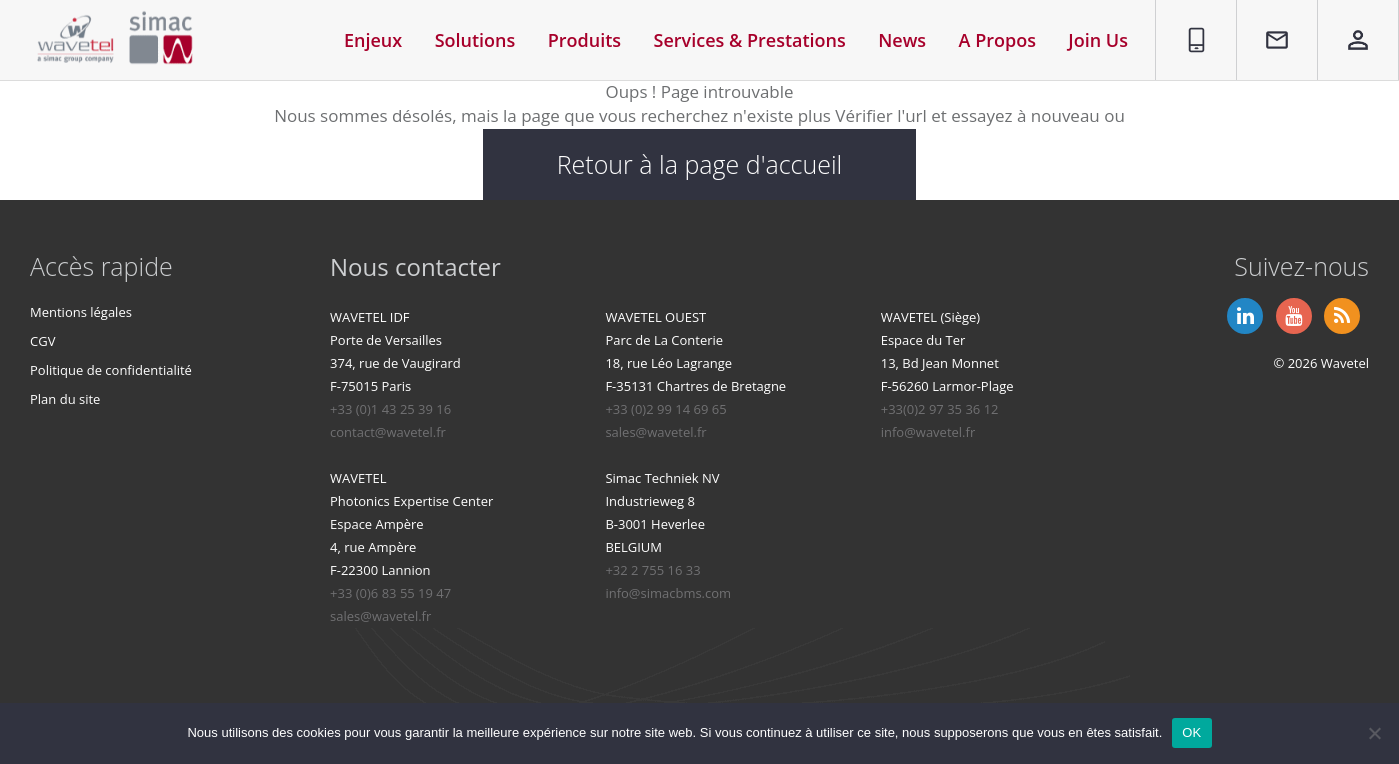 The image size is (1399, 764). I want to click on Services & Prestations, so click(750, 40).